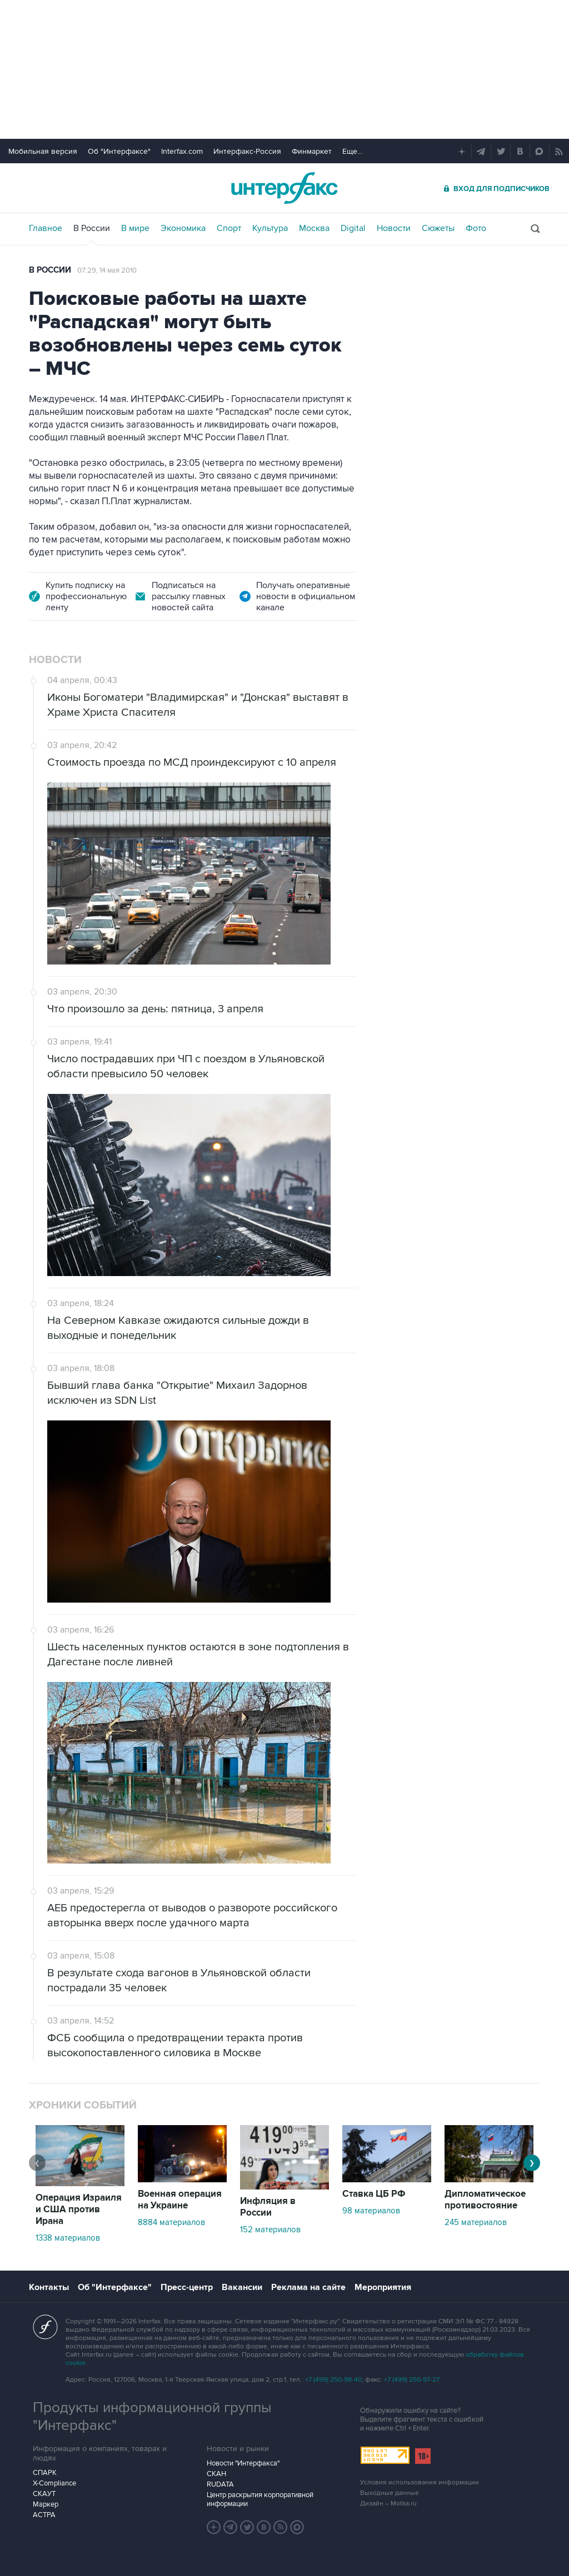 This screenshot has height=2576, width=569. What do you see at coordinates (383, 2287) in the screenshot?
I see `Мероприятия` at bounding box center [383, 2287].